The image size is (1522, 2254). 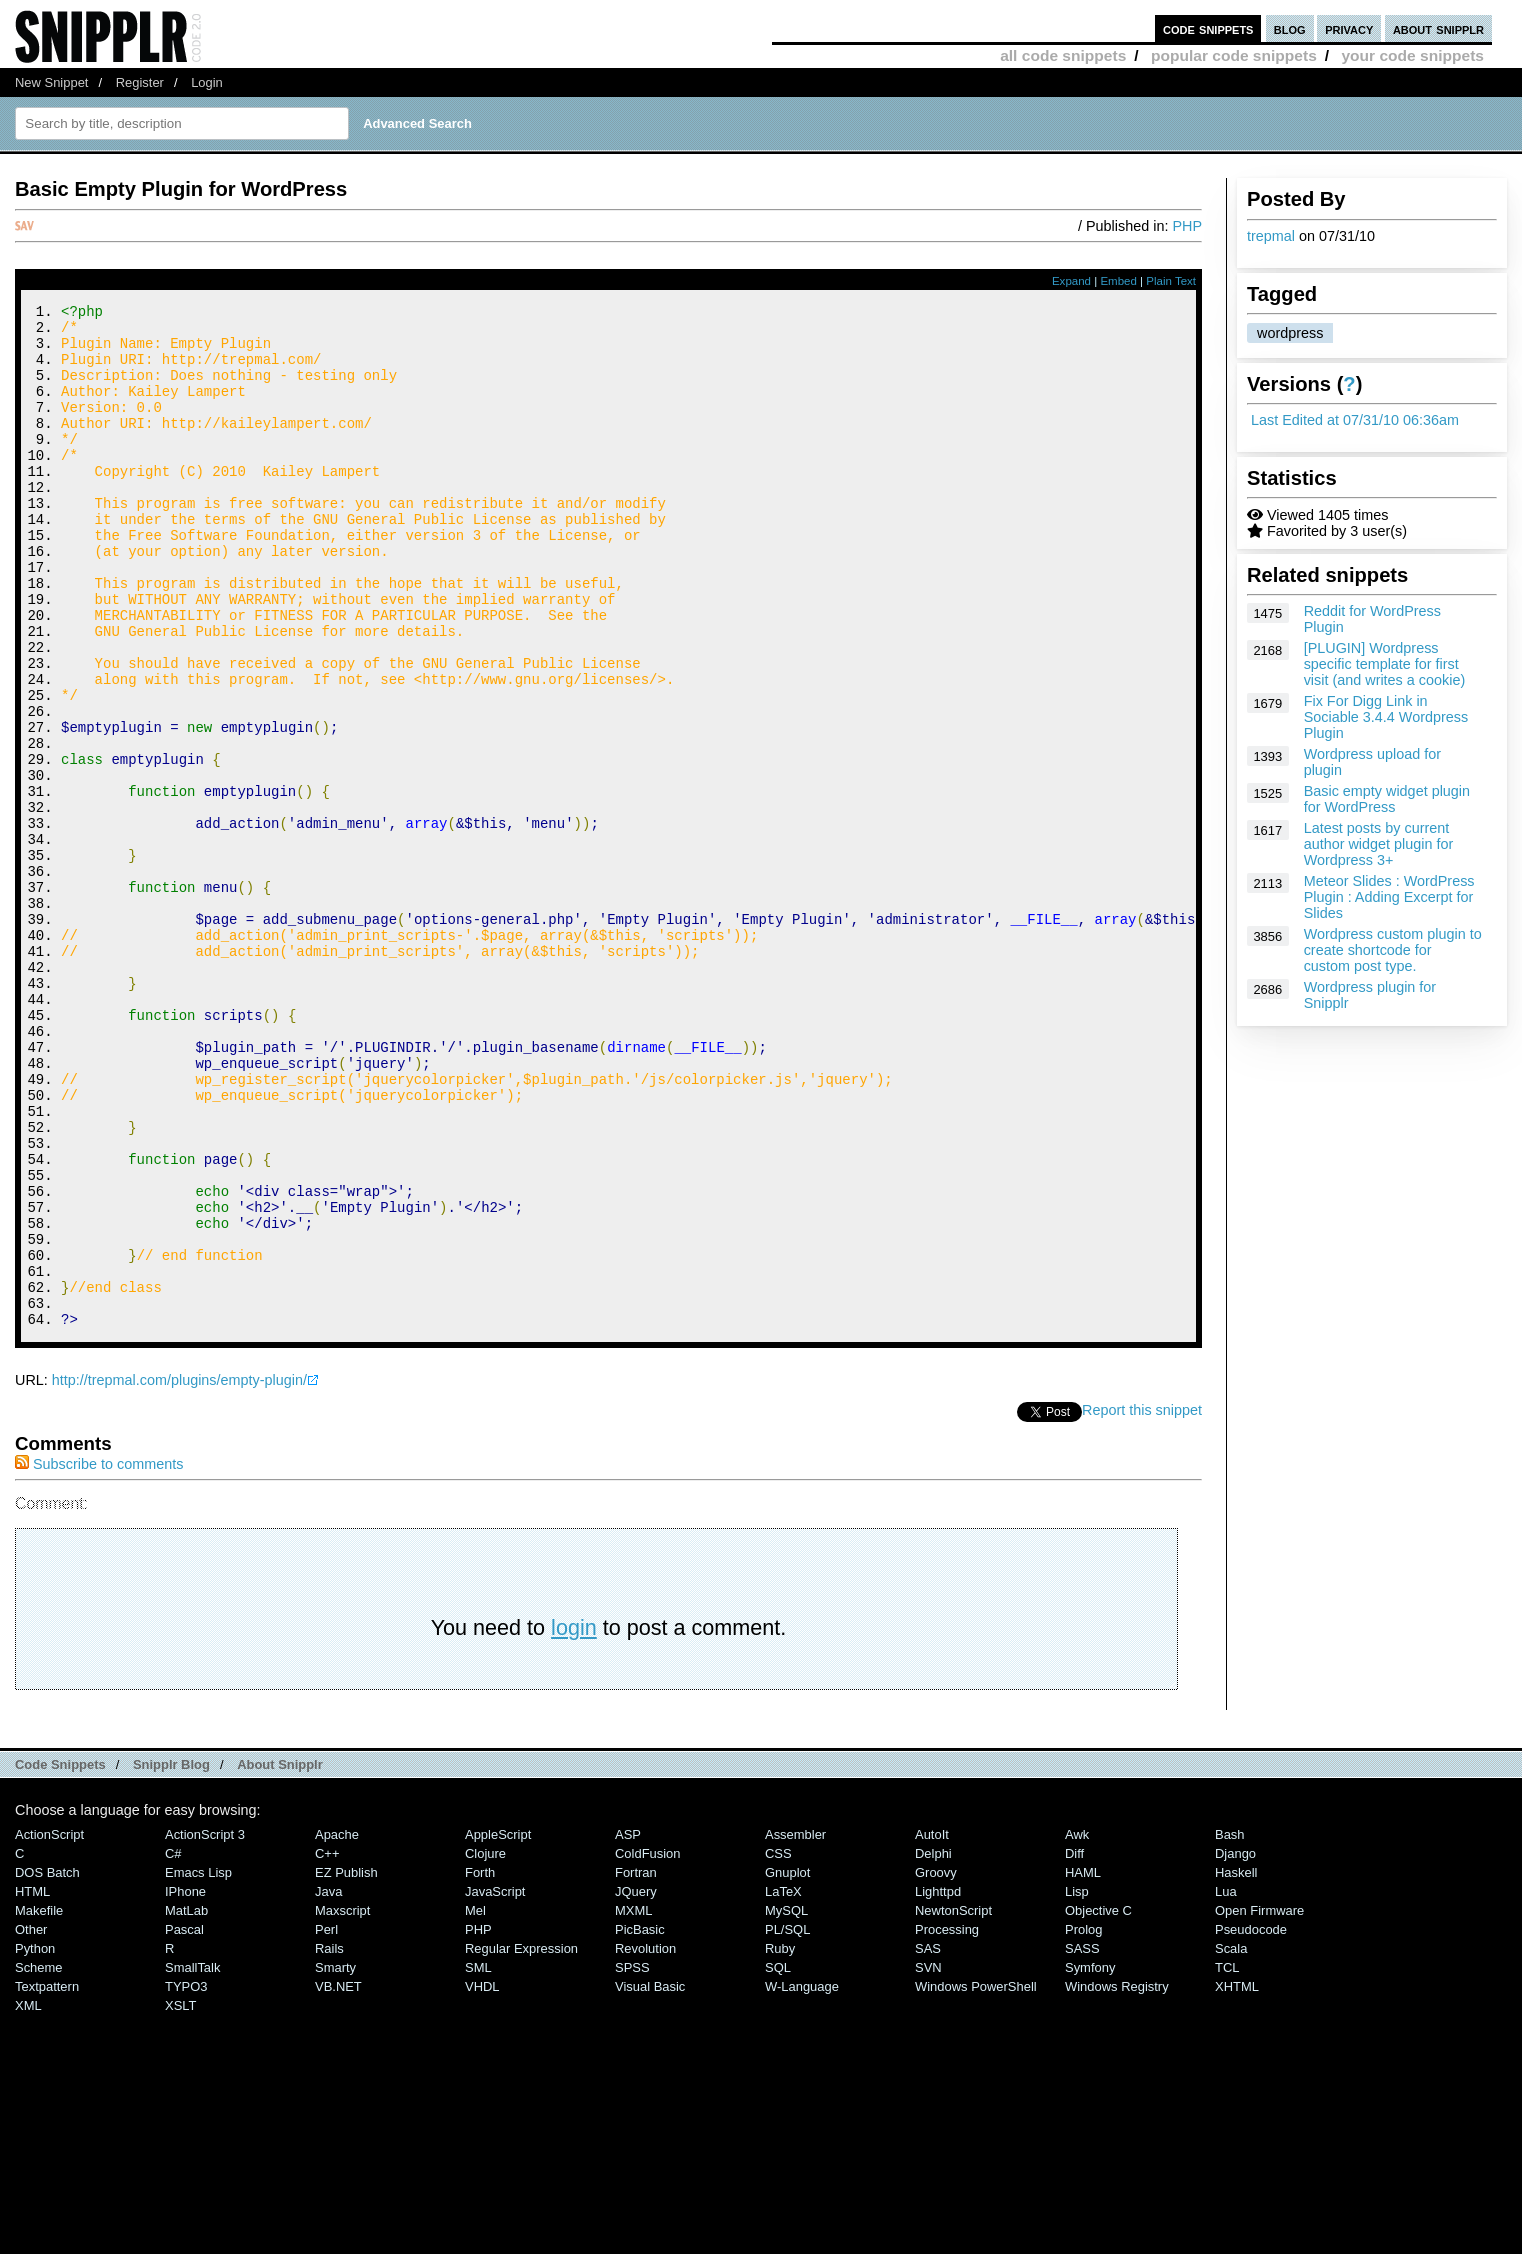 I want to click on C#, so click(x=173, y=2045).